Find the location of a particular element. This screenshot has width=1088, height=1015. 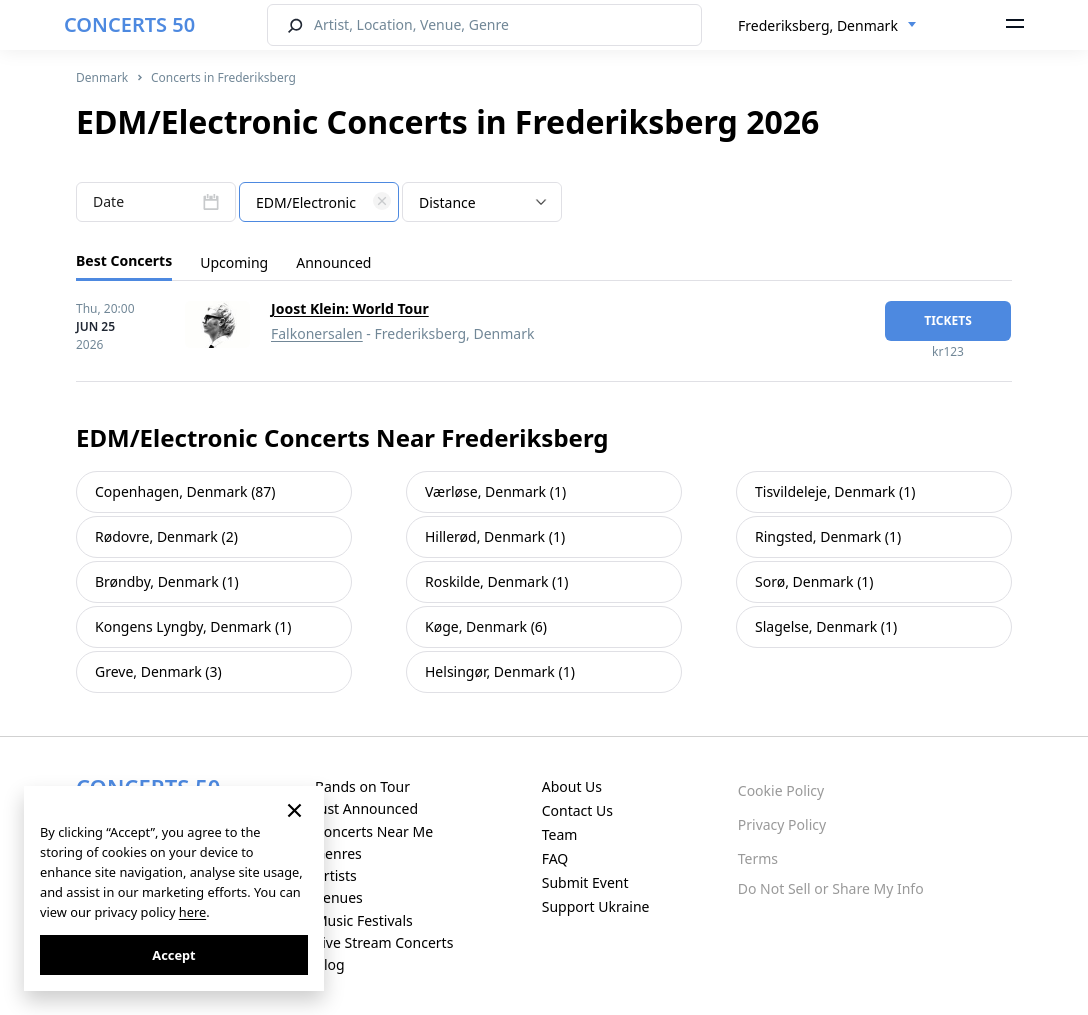

About Us is located at coordinates (572, 786).